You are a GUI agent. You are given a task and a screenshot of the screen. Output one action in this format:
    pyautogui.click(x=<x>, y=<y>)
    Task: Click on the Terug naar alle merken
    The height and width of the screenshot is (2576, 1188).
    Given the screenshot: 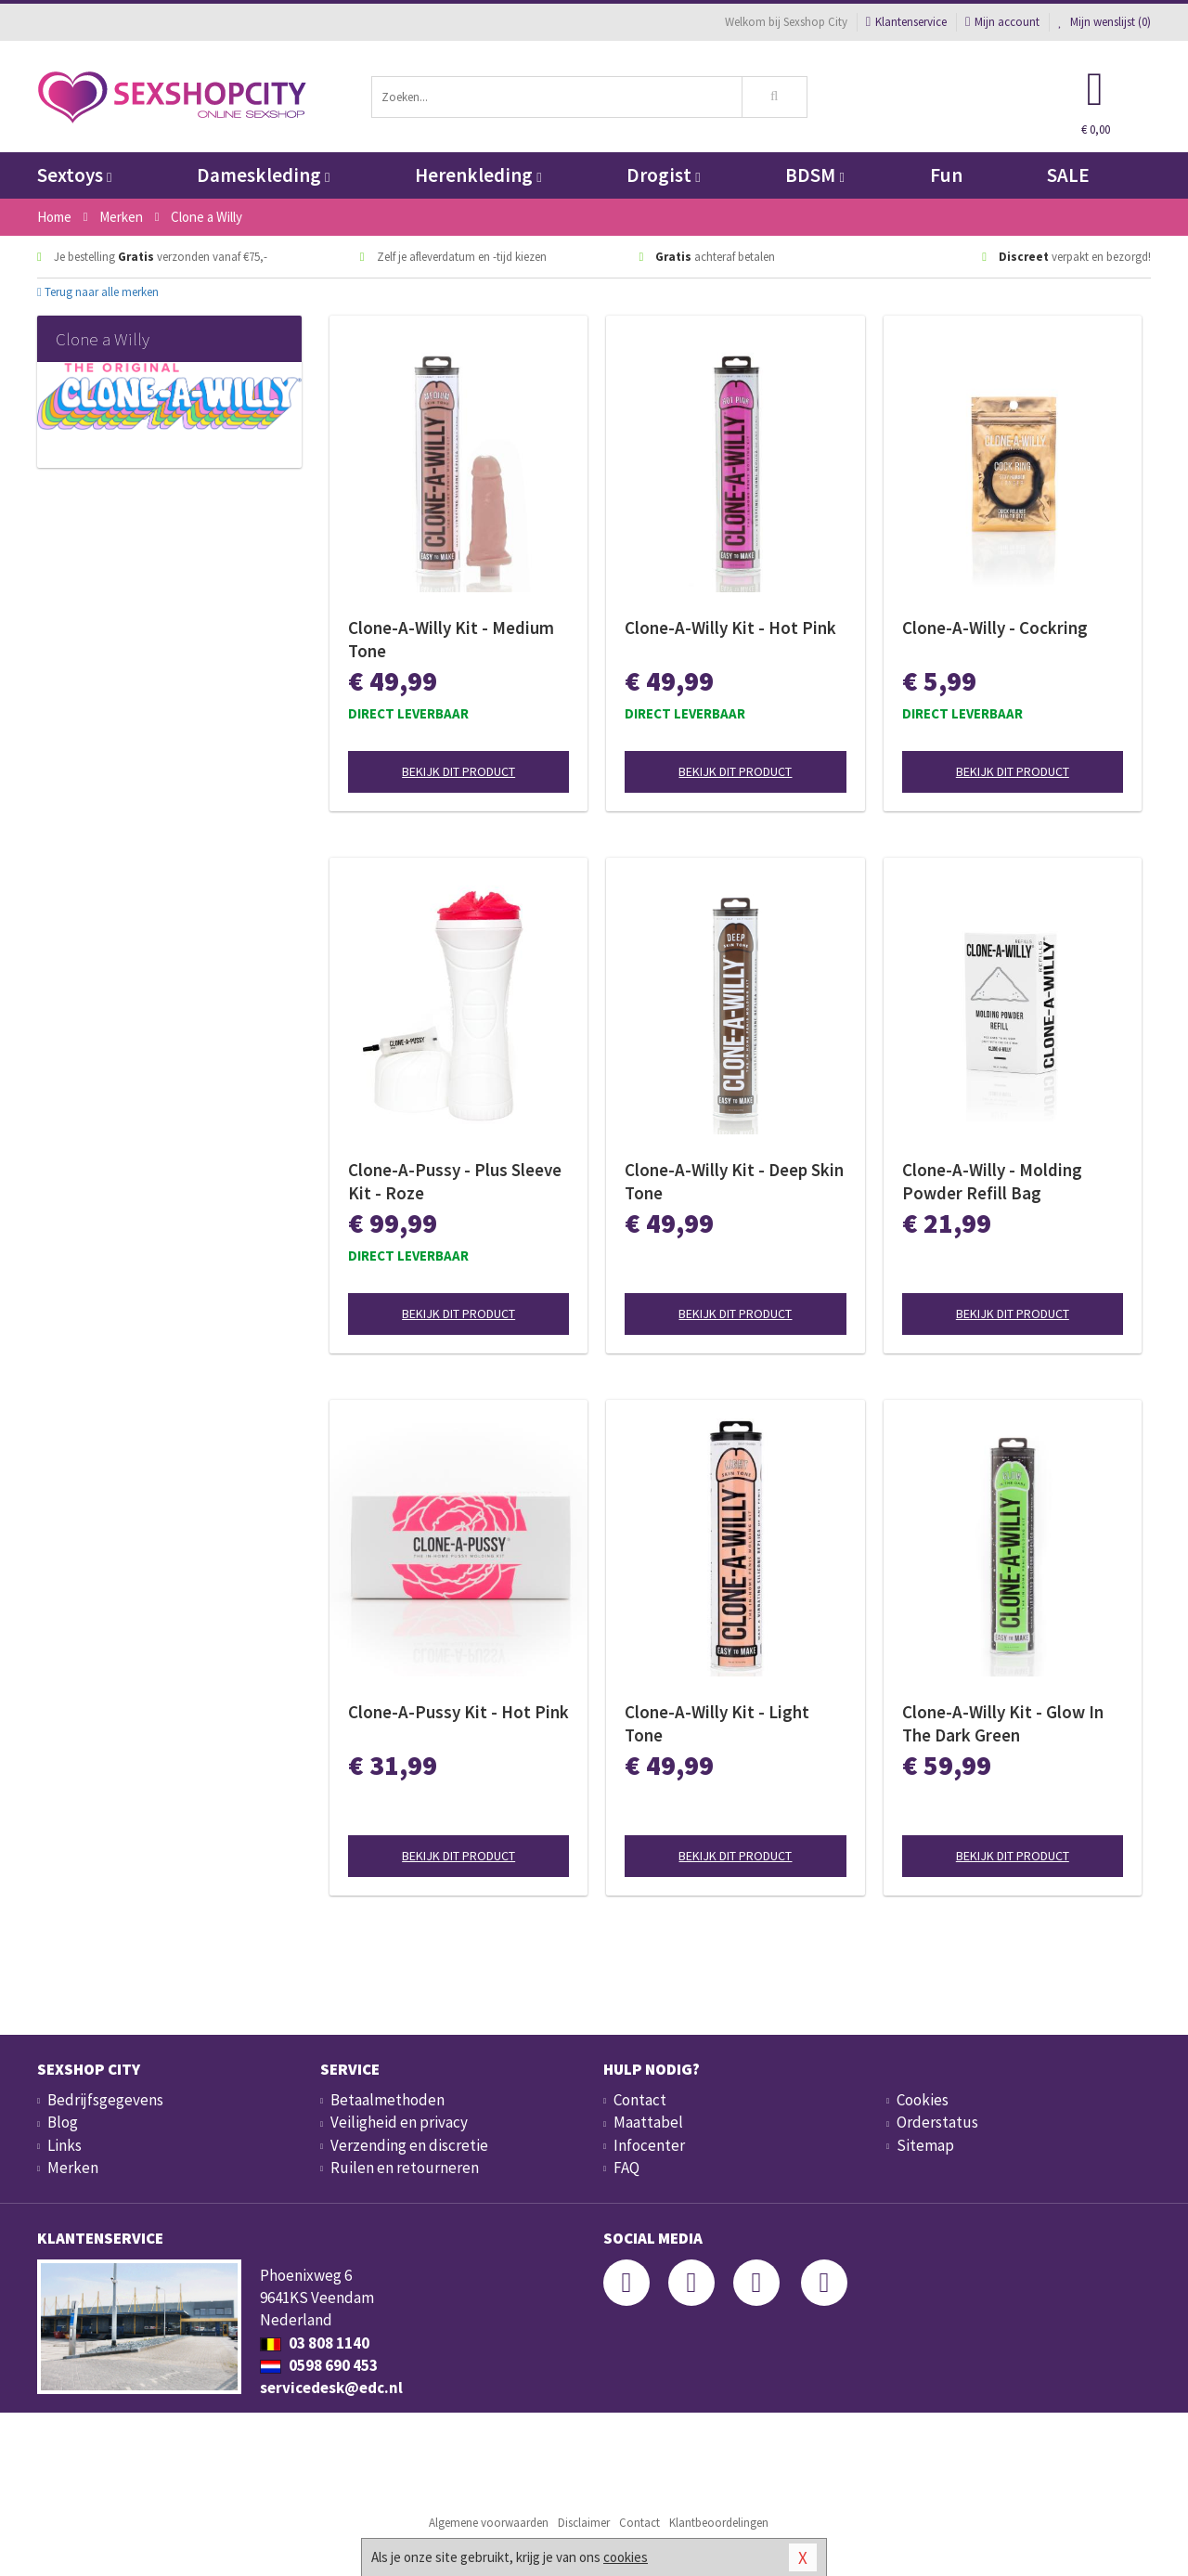 What is the action you would take?
    pyautogui.click(x=98, y=292)
    